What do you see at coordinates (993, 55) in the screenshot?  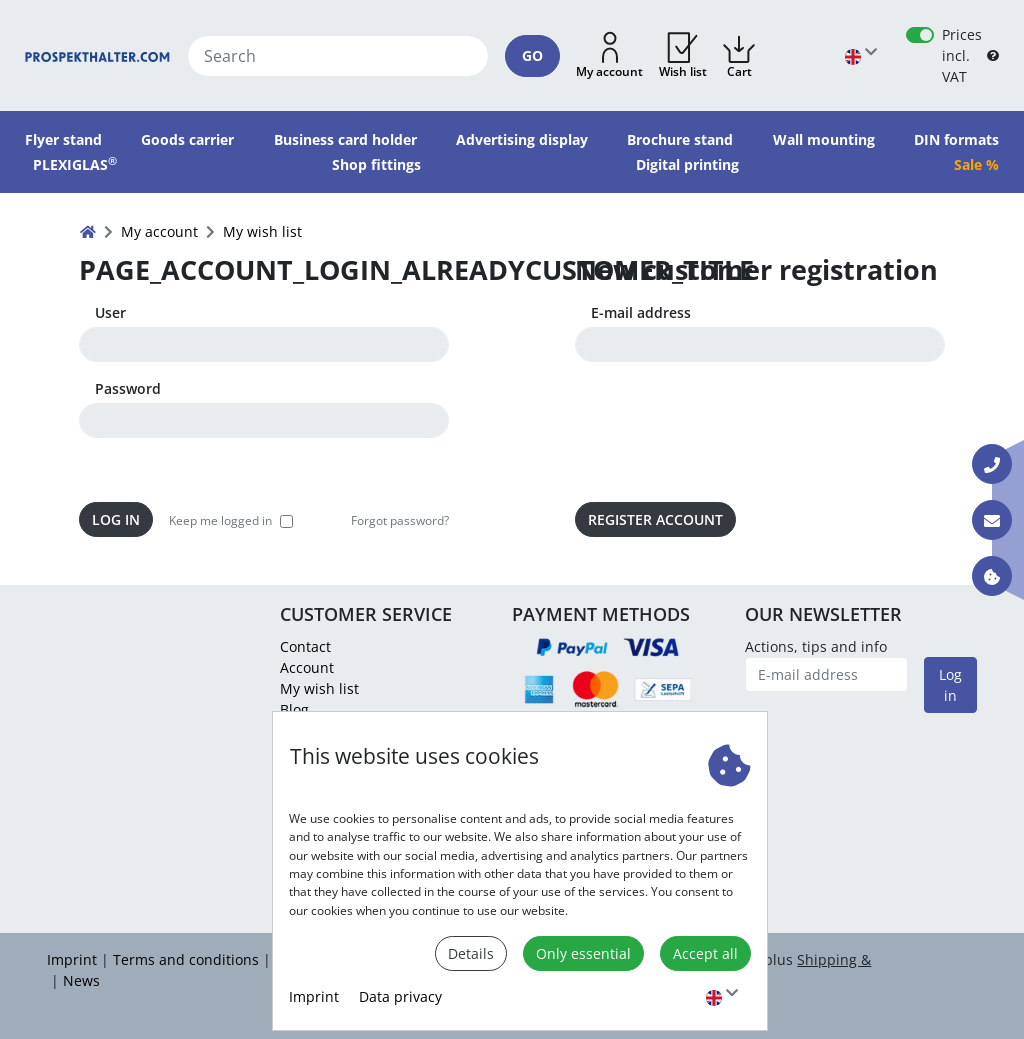 I see `[B2B Help]` at bounding box center [993, 55].